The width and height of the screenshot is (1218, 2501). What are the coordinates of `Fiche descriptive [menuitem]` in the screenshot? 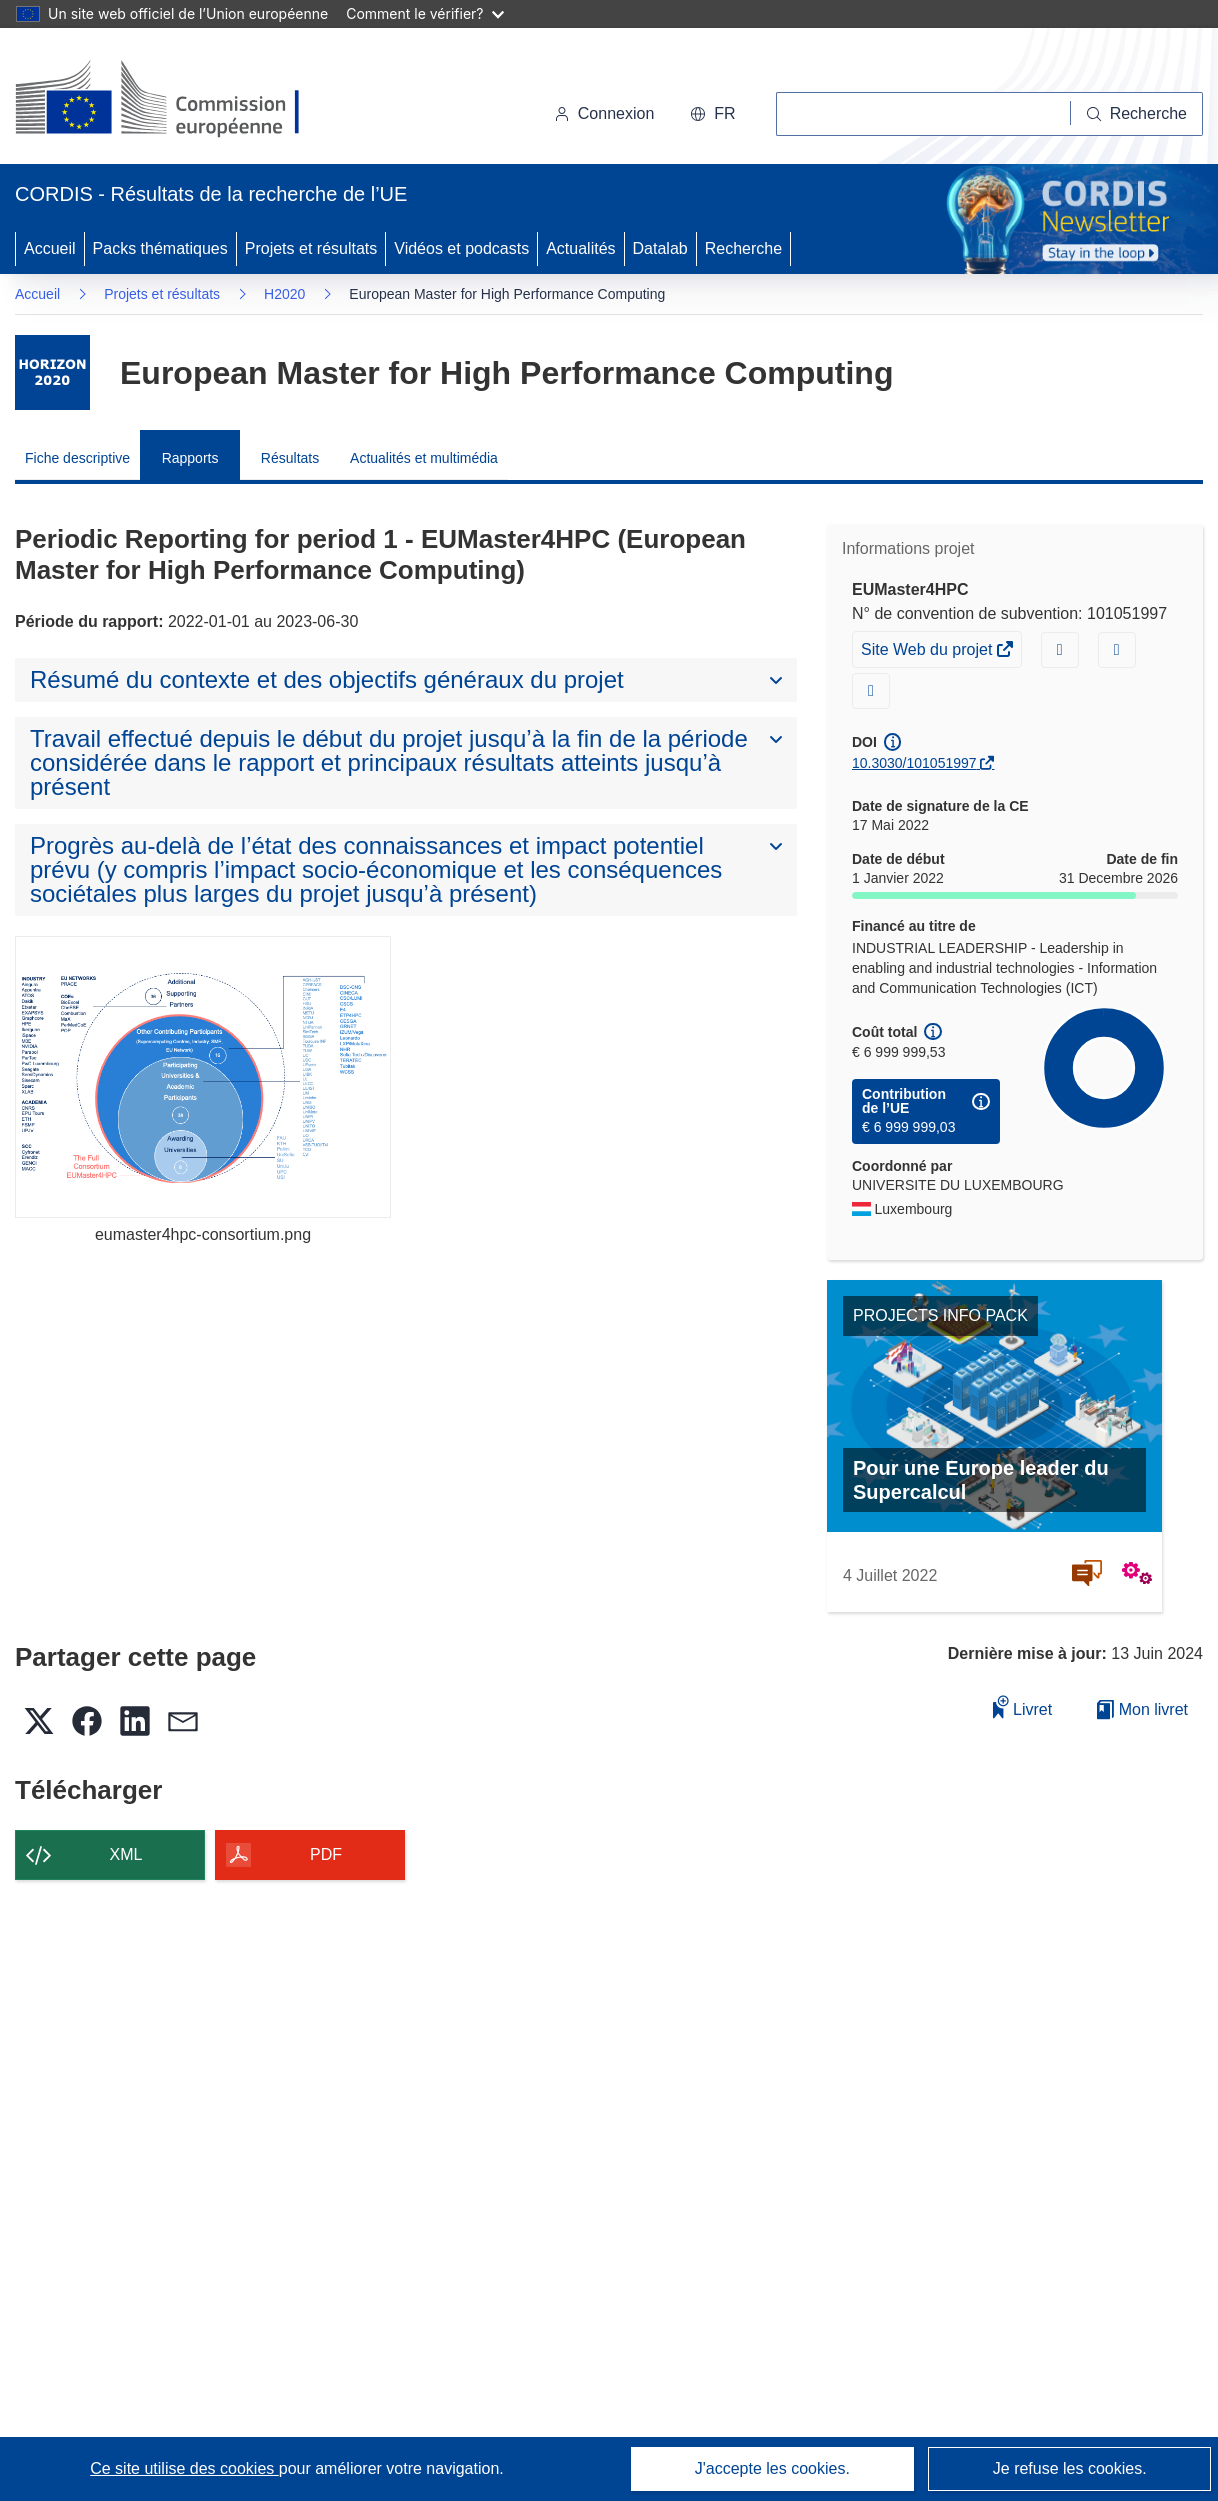 It's located at (77, 458).